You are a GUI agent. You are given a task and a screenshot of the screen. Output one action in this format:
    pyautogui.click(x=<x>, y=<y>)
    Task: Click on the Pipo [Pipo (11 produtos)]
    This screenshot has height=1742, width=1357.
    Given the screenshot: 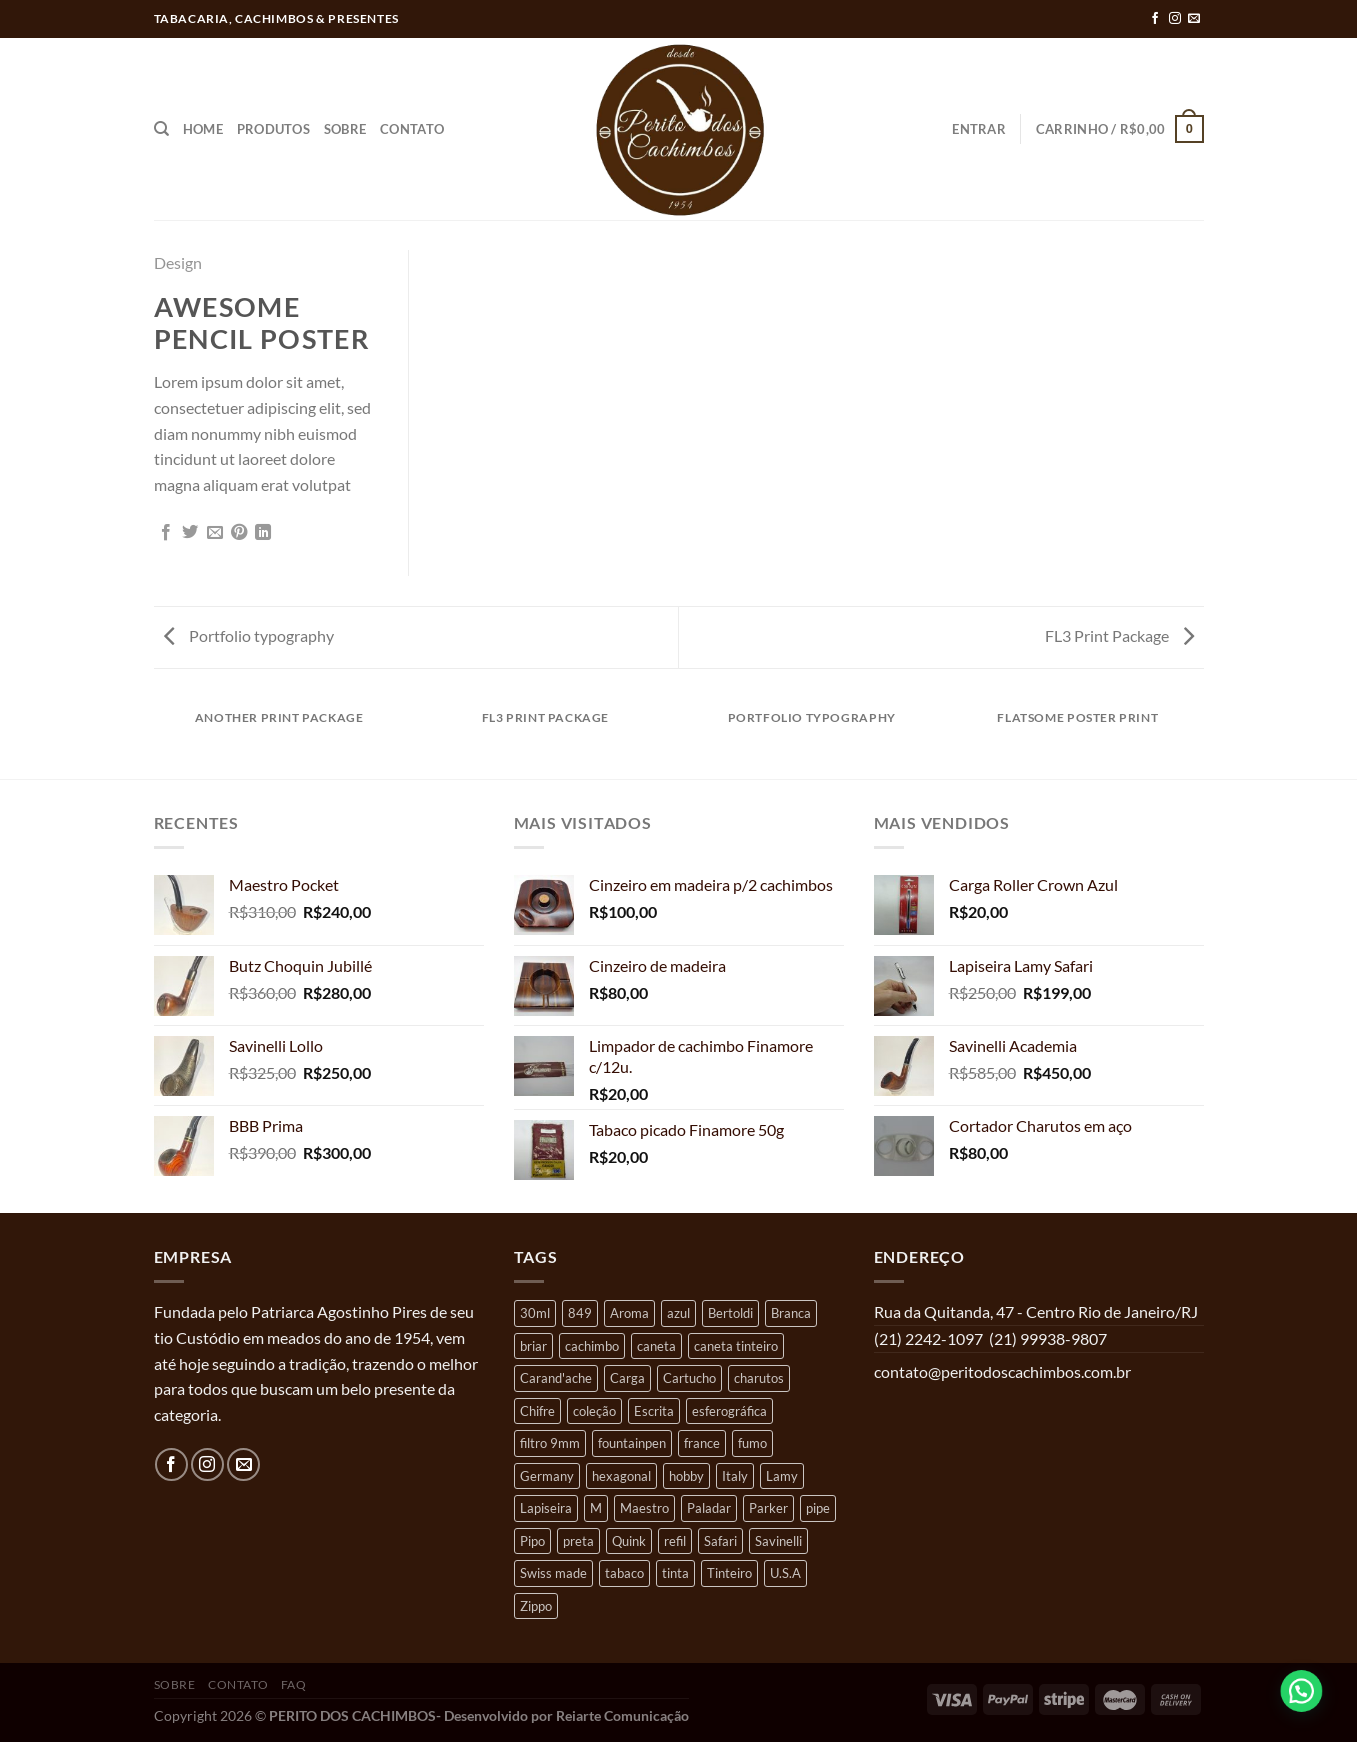 What is the action you would take?
    pyautogui.click(x=532, y=1541)
    